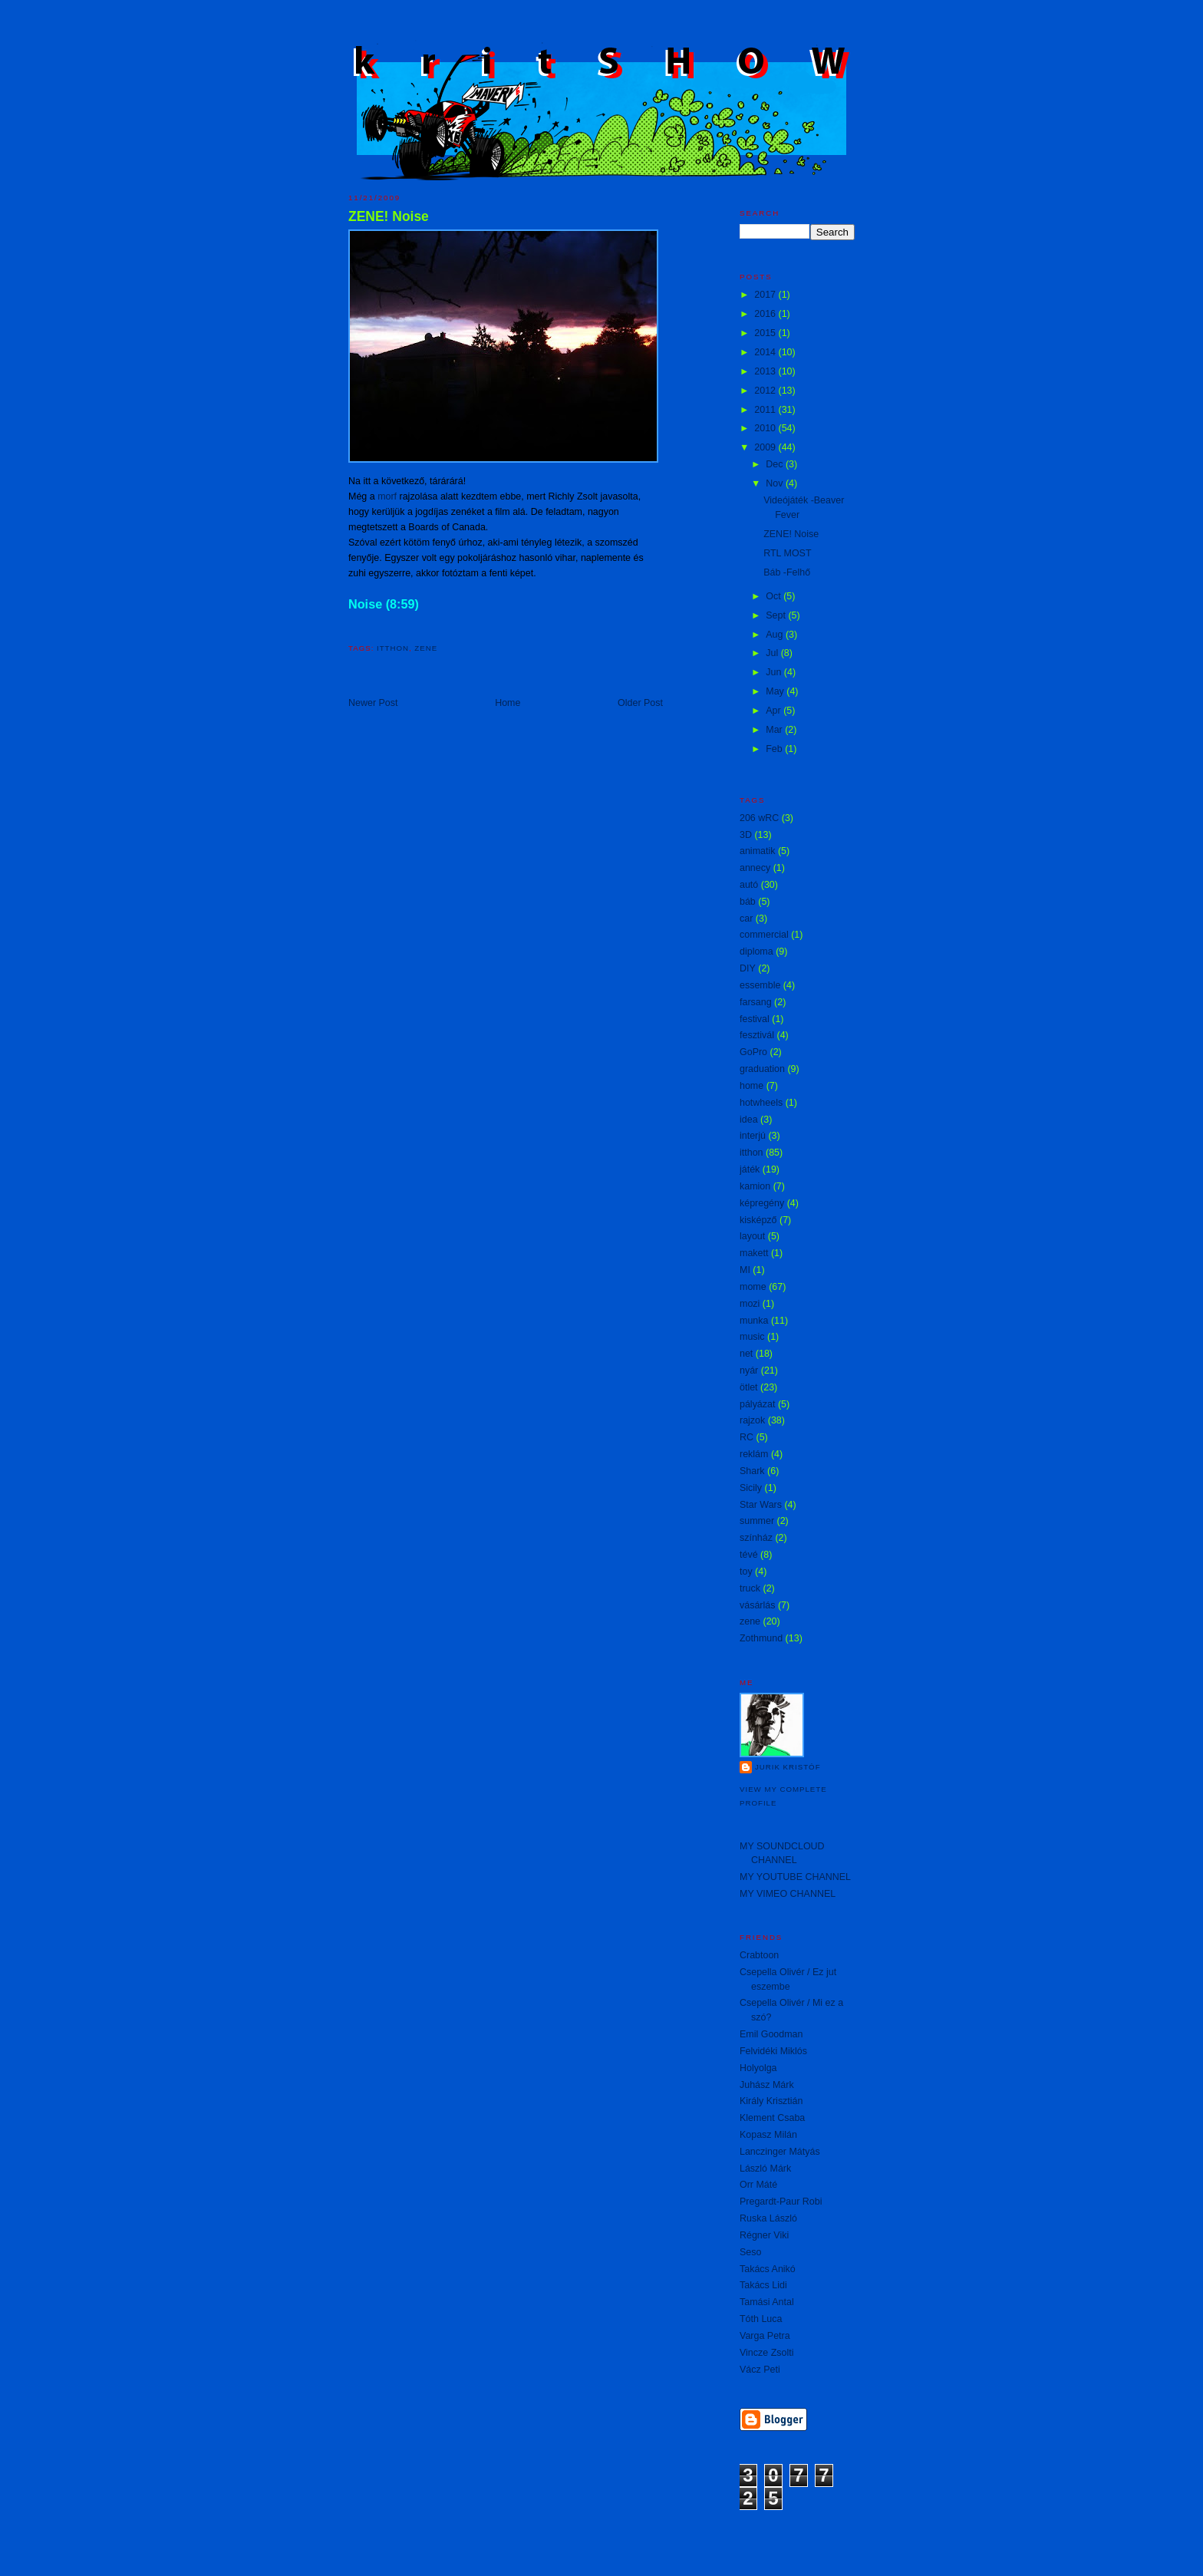 The width and height of the screenshot is (1203, 2576). I want to click on 2014, so click(766, 352).